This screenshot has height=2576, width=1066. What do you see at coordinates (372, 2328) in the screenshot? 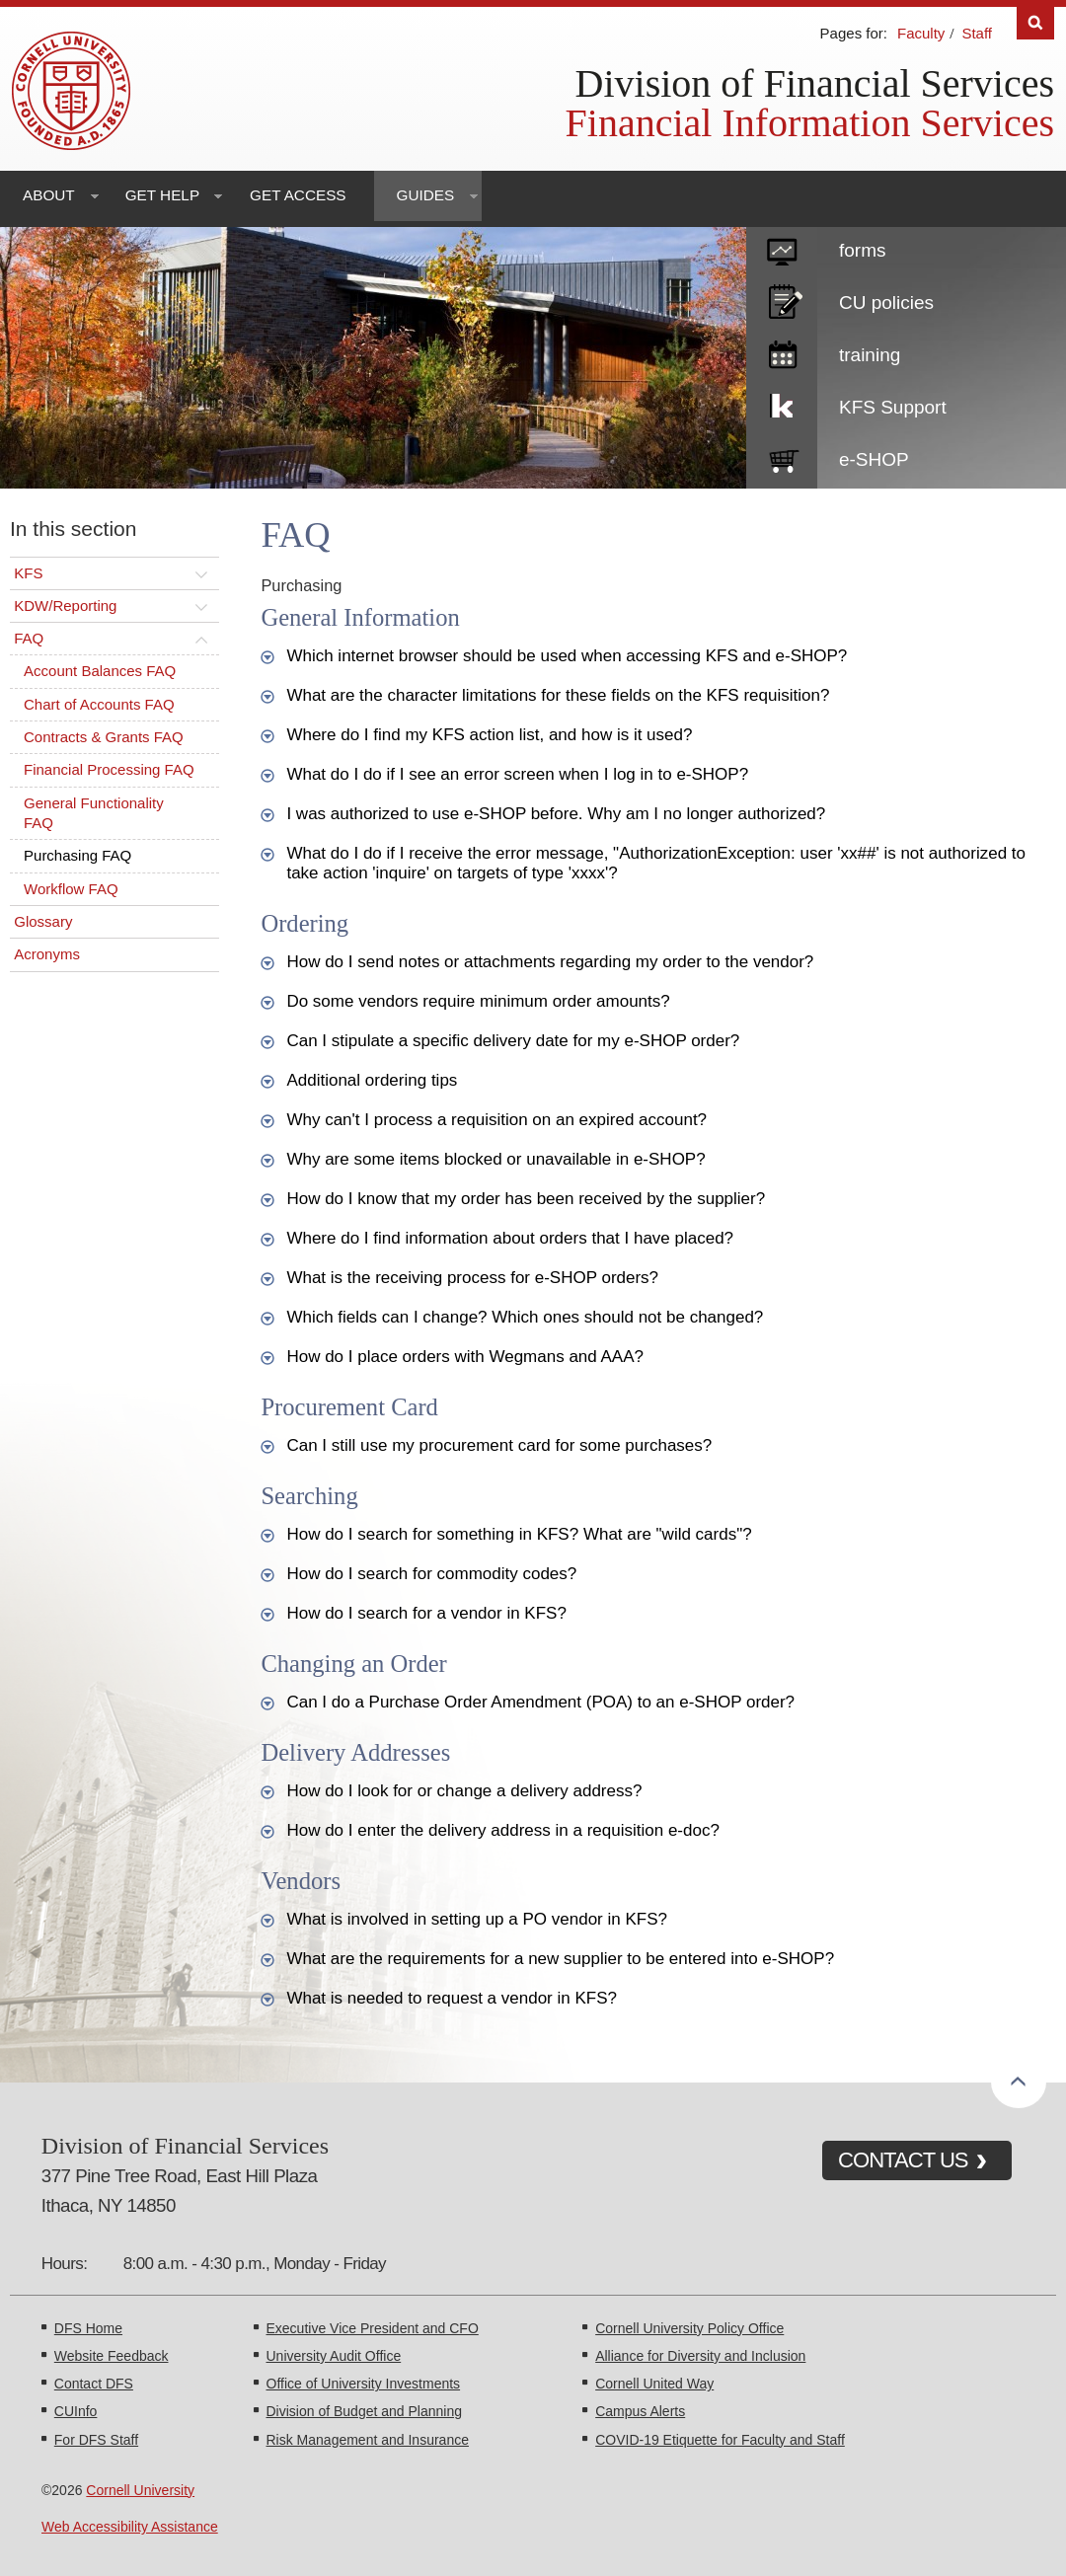
I see `Executive Vice President and CFO` at bounding box center [372, 2328].